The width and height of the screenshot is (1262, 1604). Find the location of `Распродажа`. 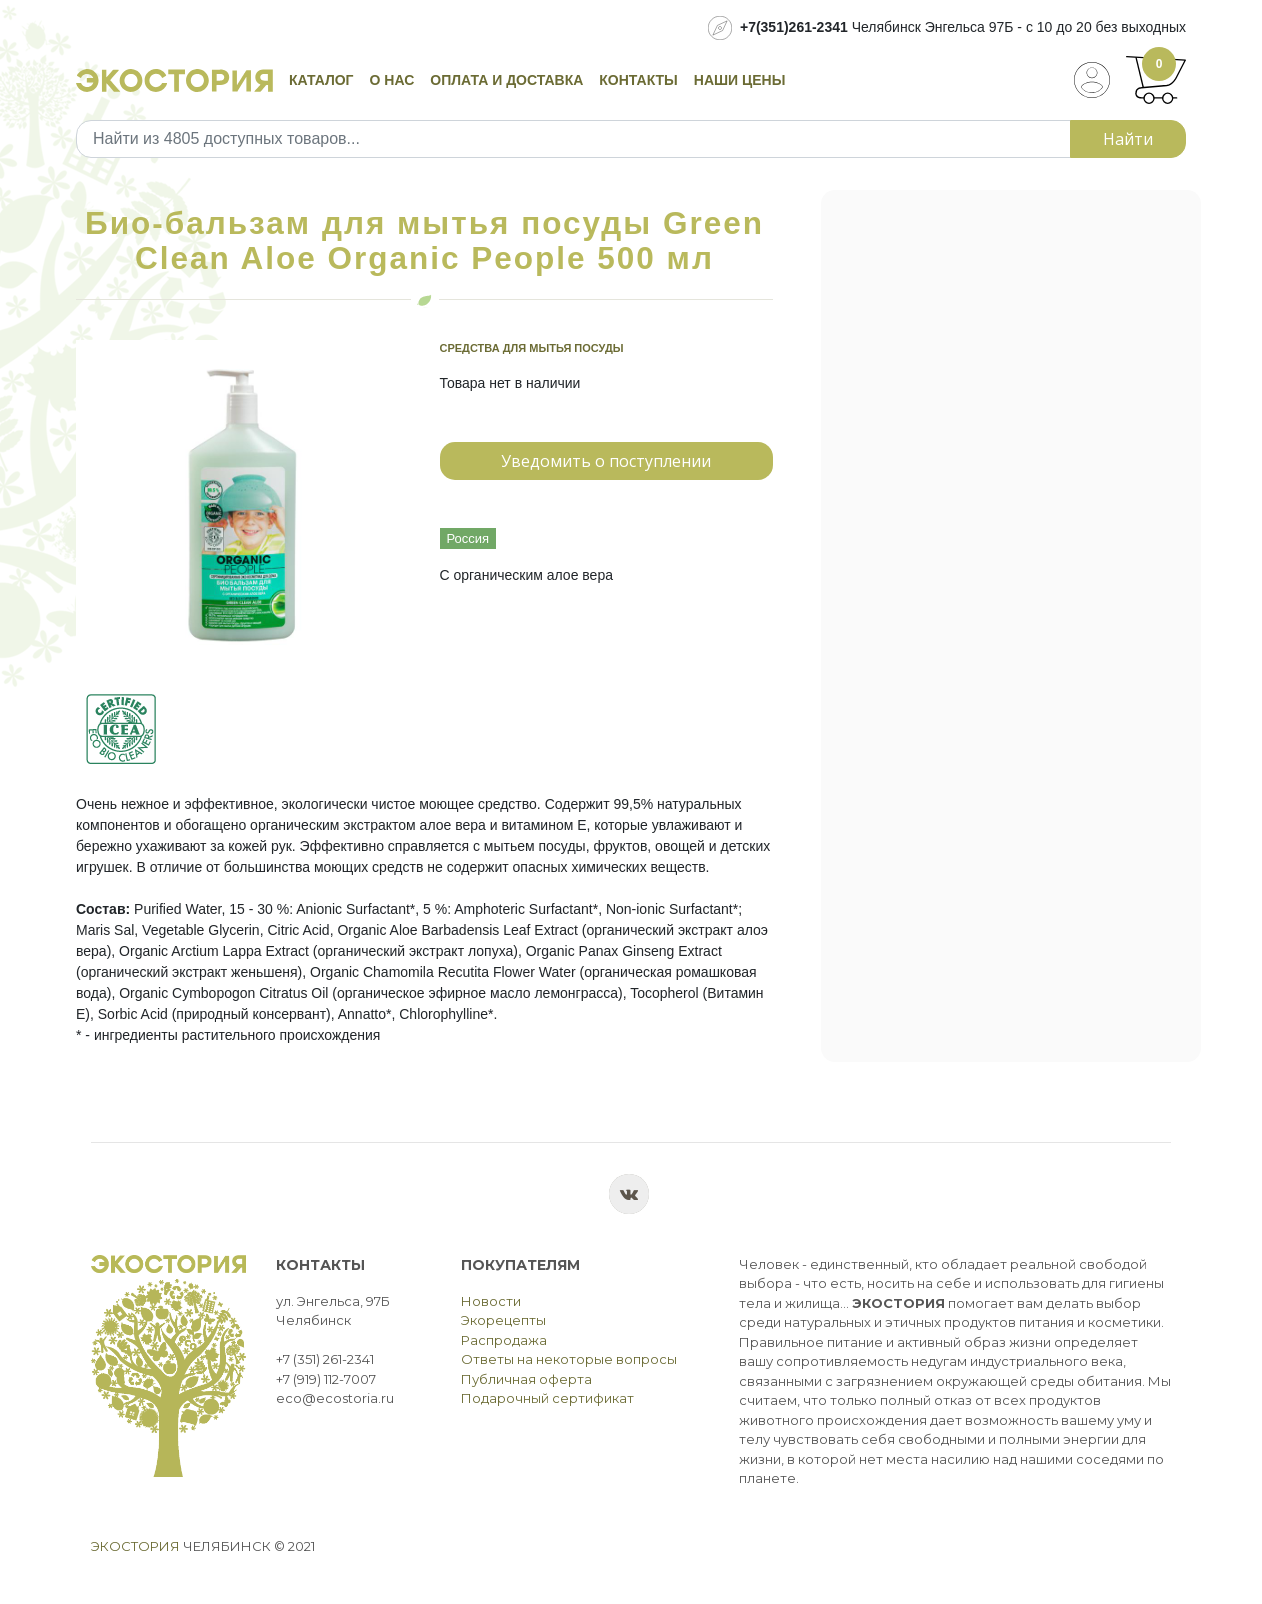

Распродажа is located at coordinates (504, 1340).